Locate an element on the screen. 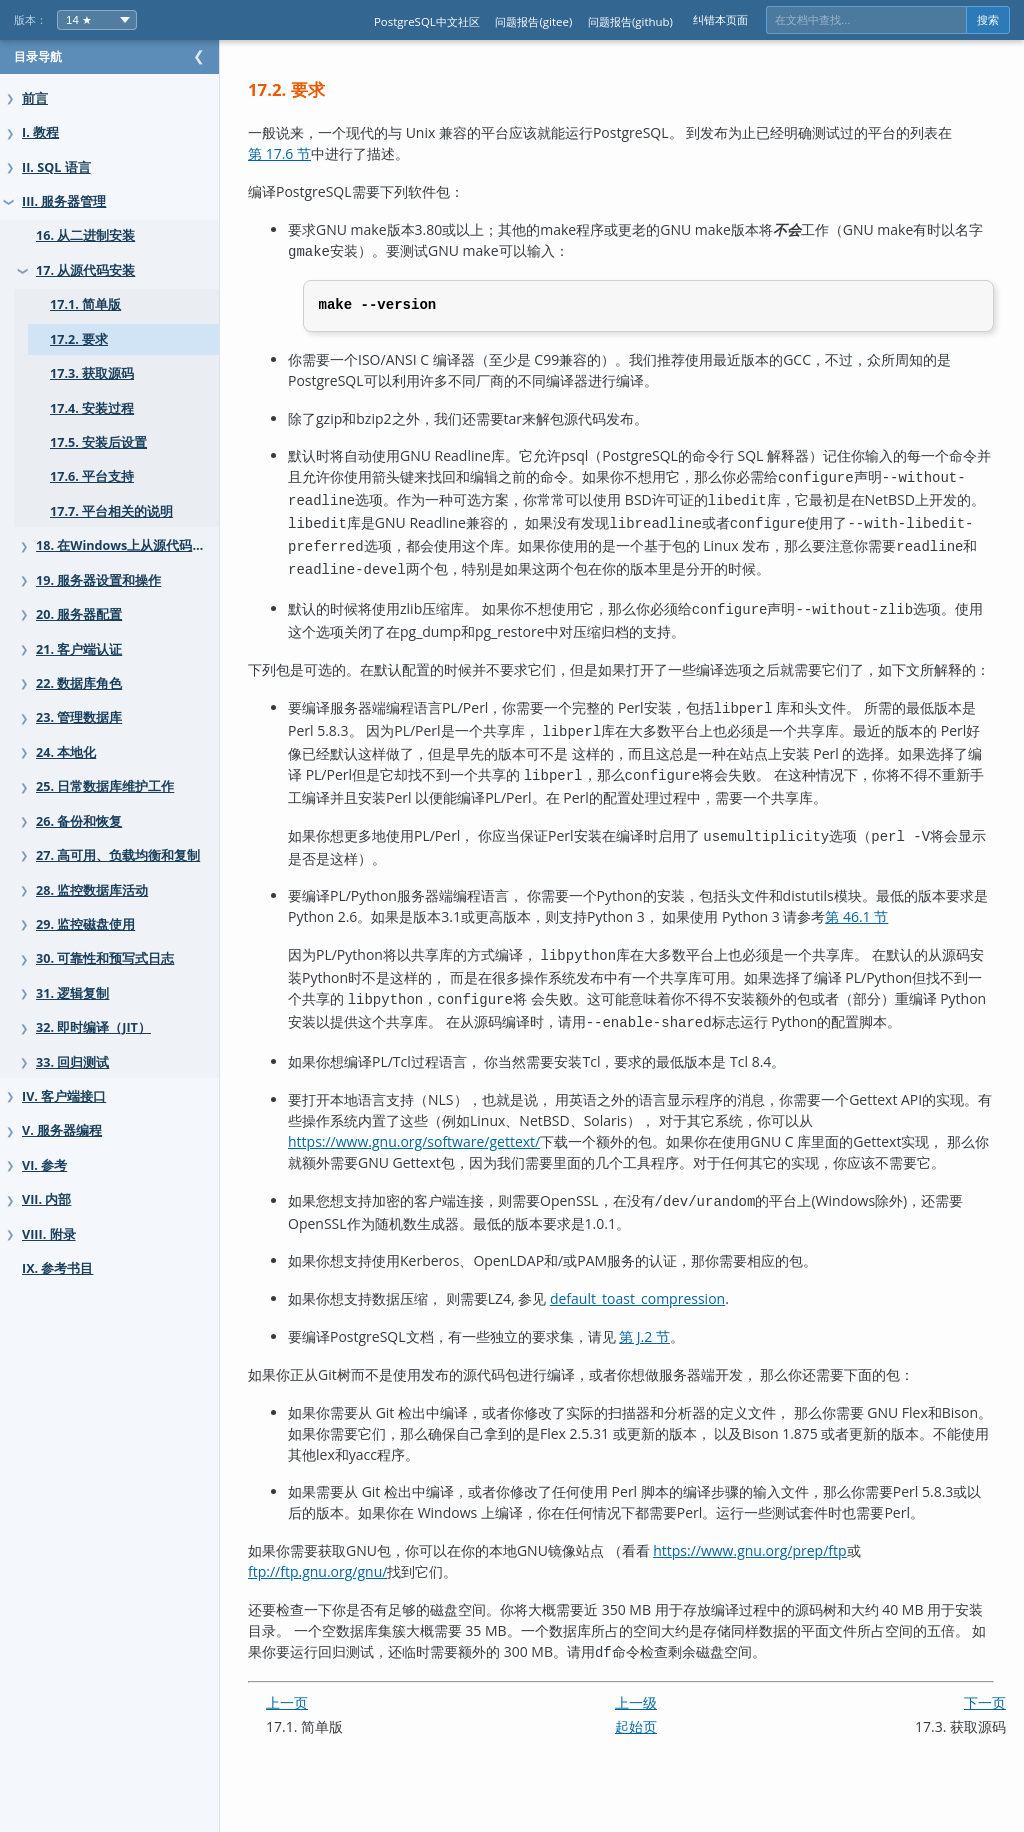 This screenshot has width=1024, height=1832. 25. 日常数据库维护工作 is located at coordinates (105, 786).